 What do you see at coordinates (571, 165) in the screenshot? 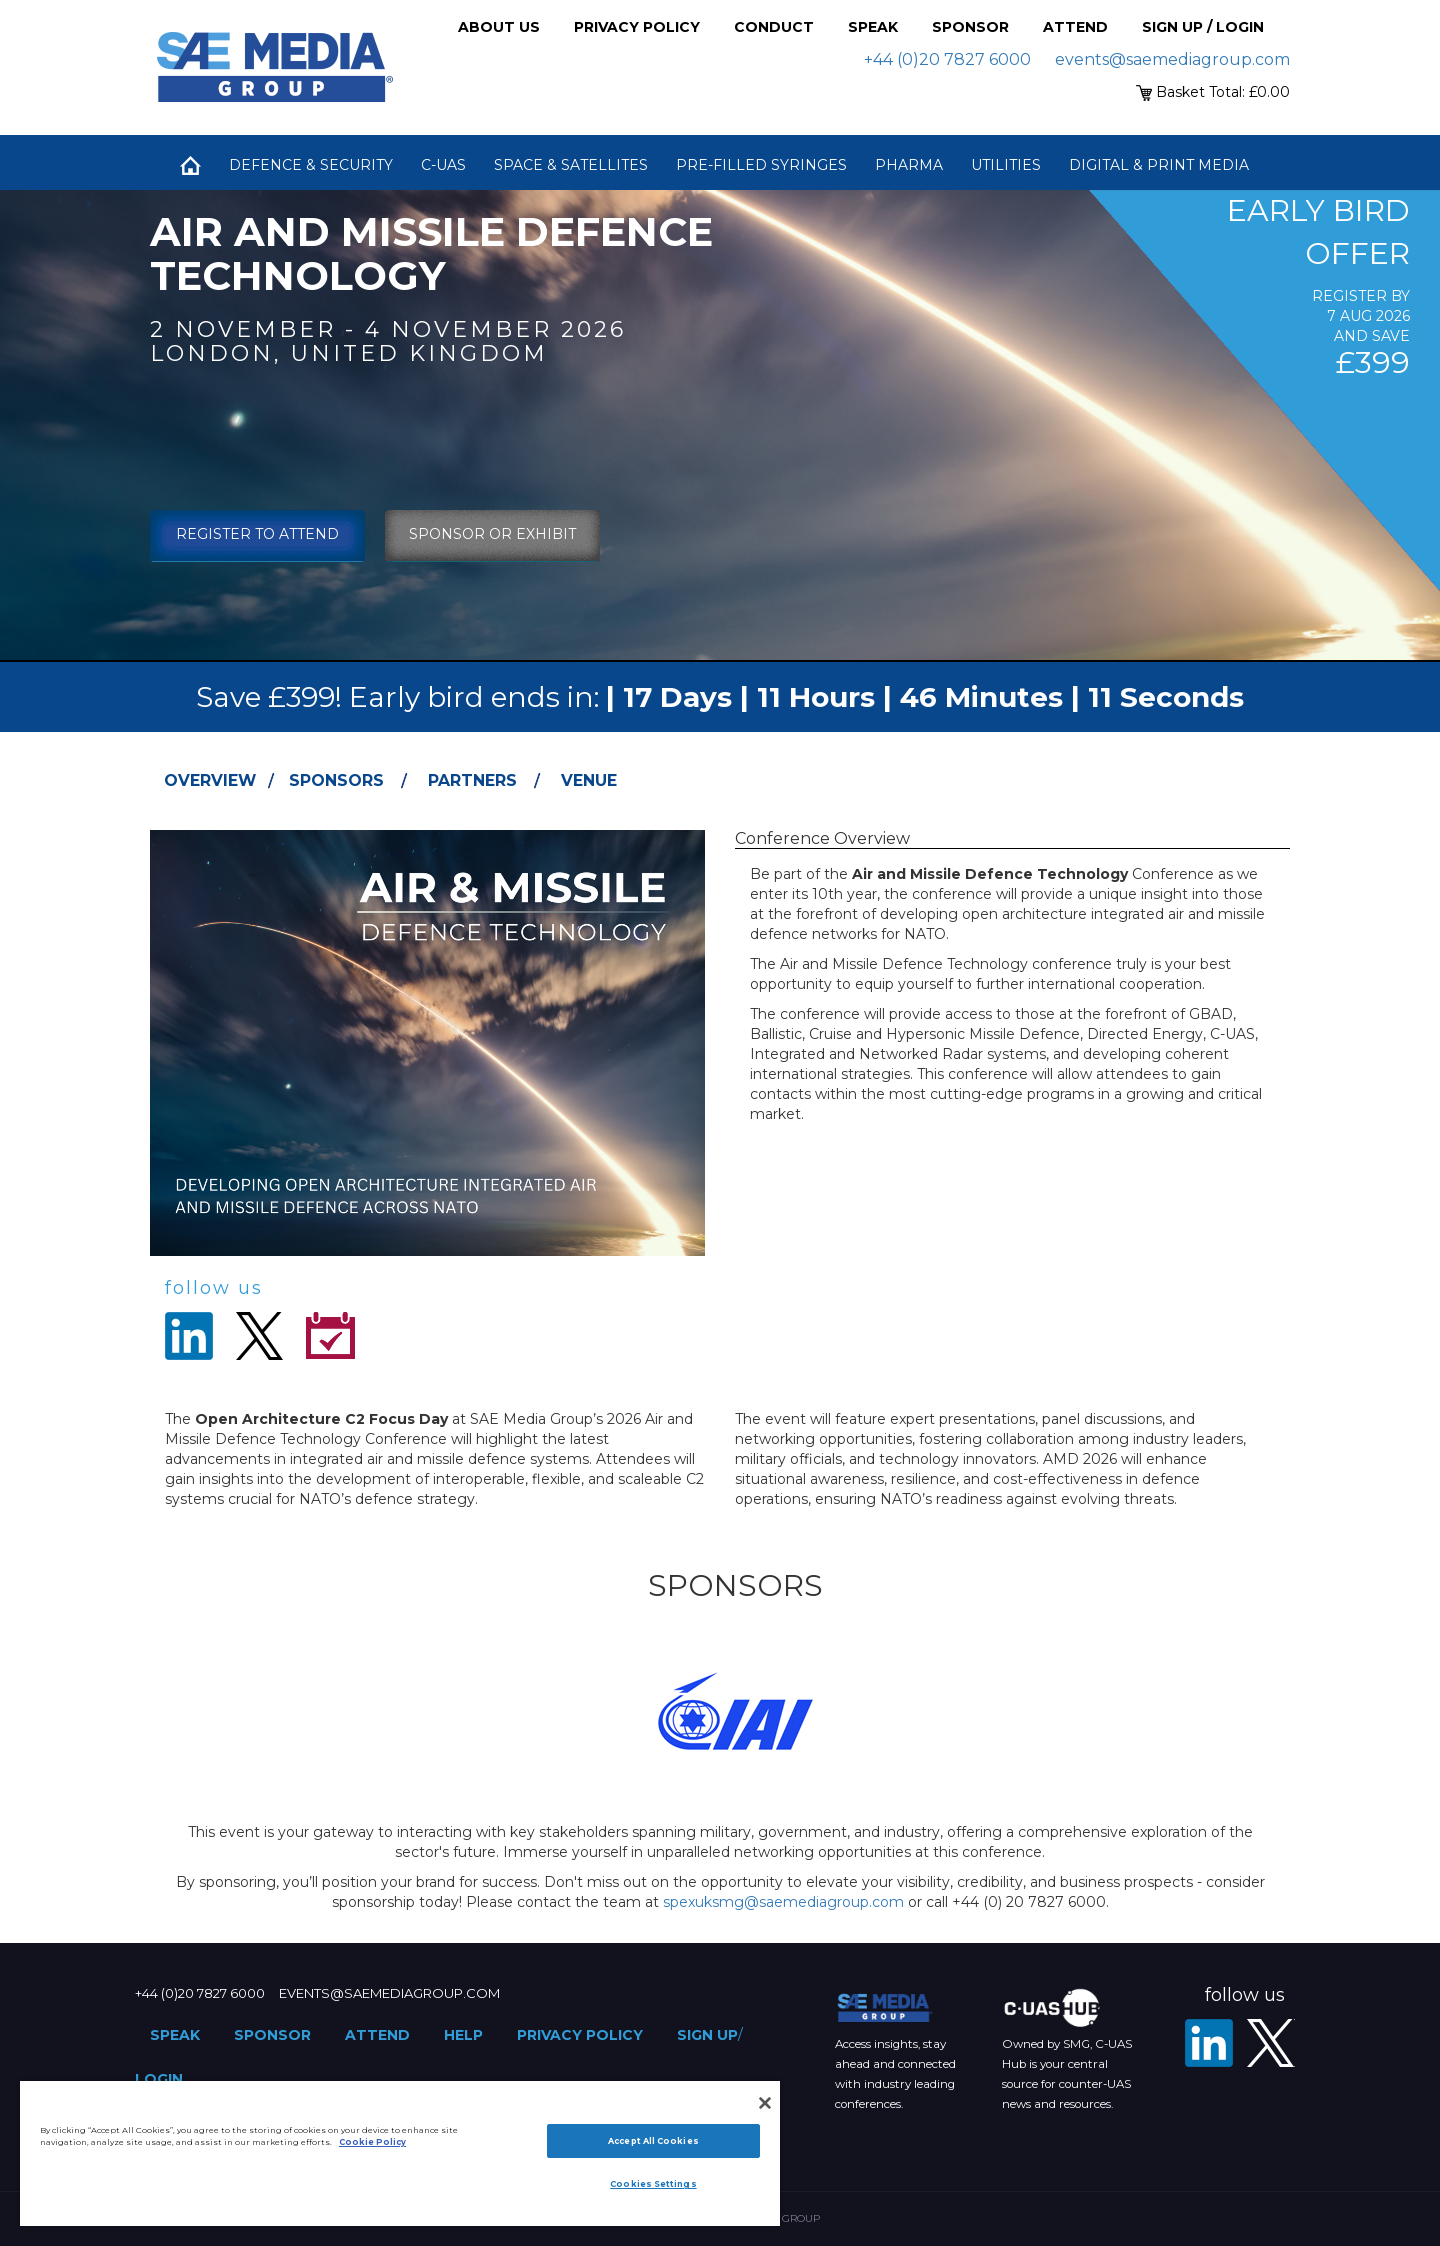
I see `Space & Satellites` at bounding box center [571, 165].